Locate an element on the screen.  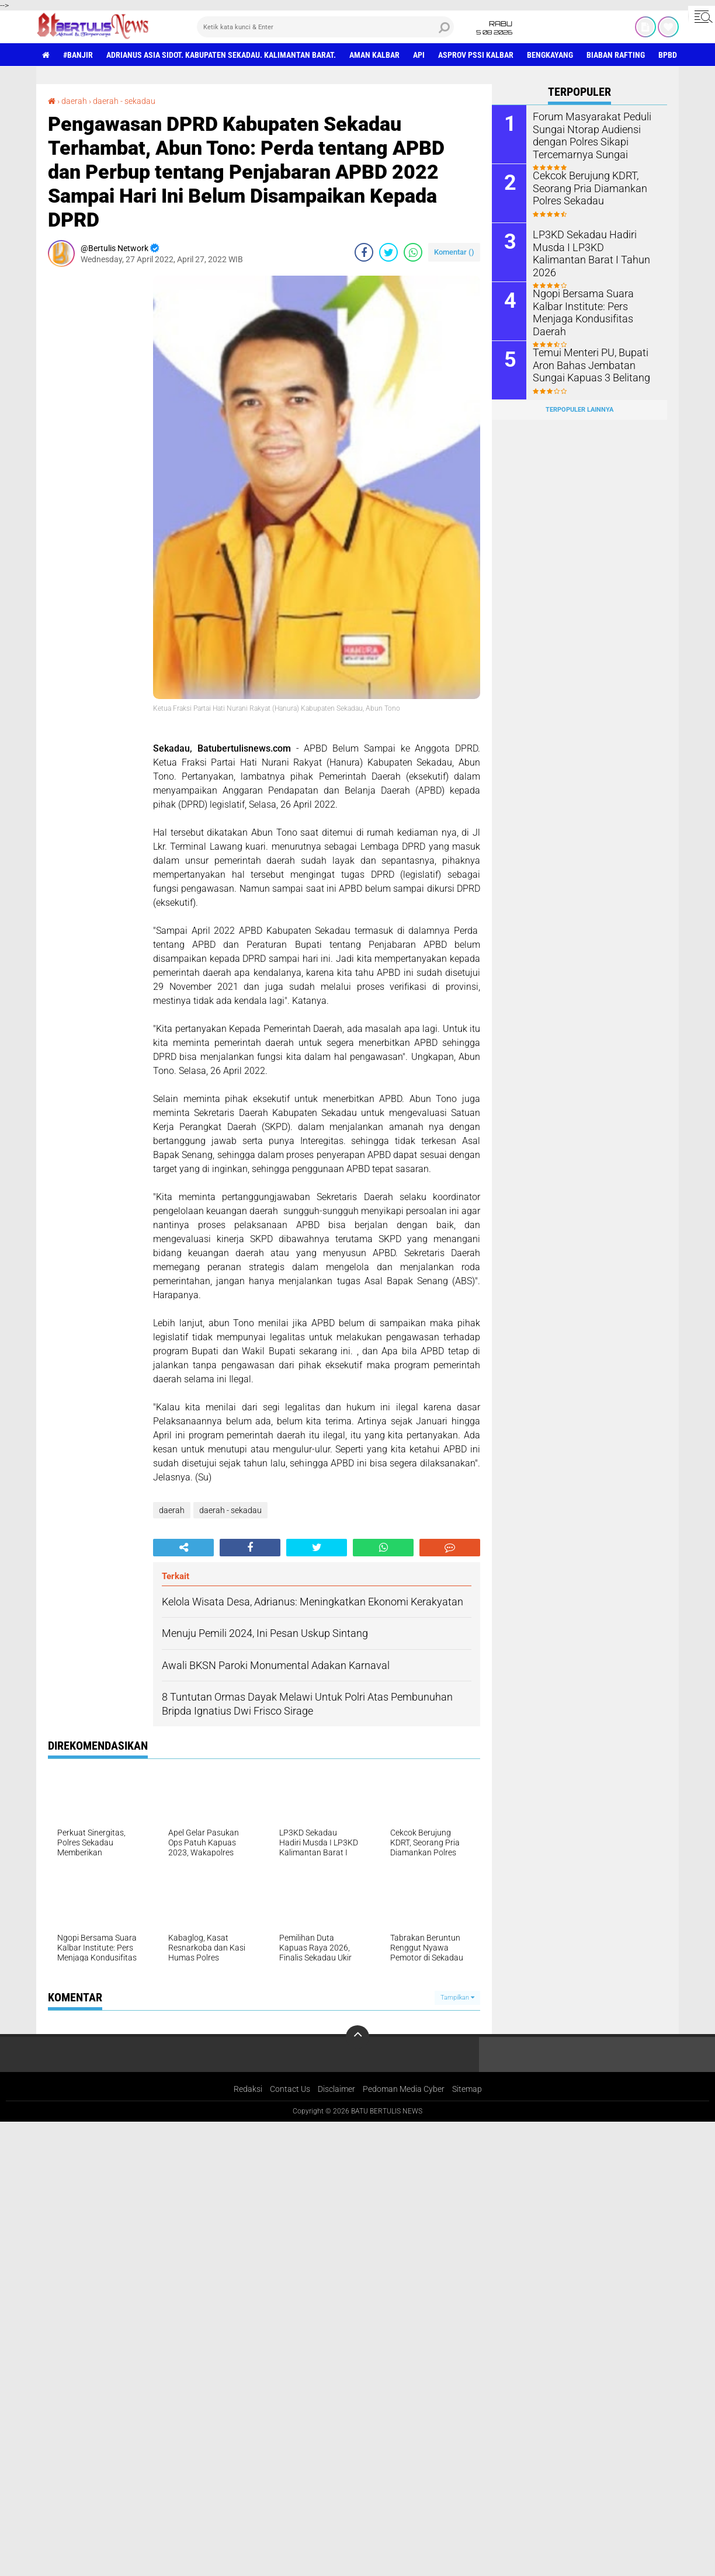
Bengkayang is located at coordinates (550, 55).